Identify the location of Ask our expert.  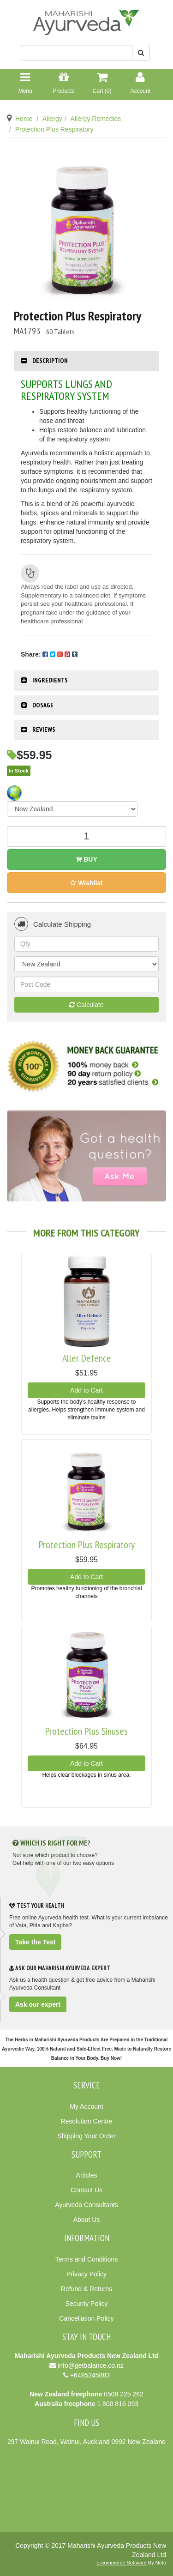
(37, 2004).